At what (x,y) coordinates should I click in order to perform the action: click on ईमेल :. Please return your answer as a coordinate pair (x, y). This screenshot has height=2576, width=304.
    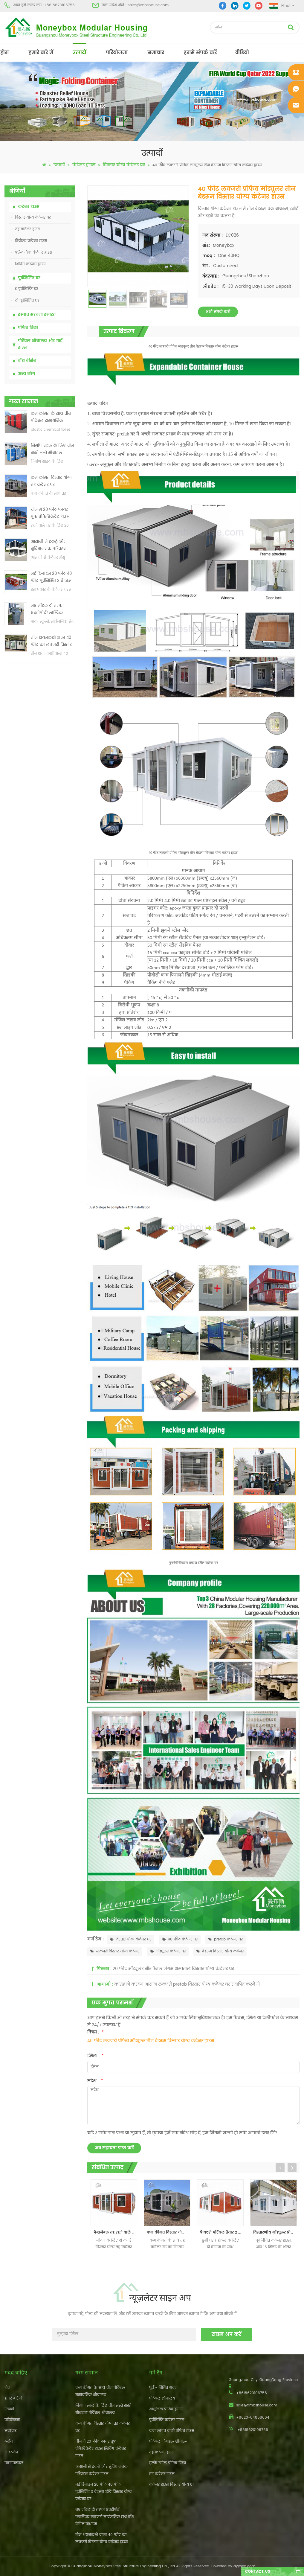
    Looking at the image, I should click on (95, 2055).